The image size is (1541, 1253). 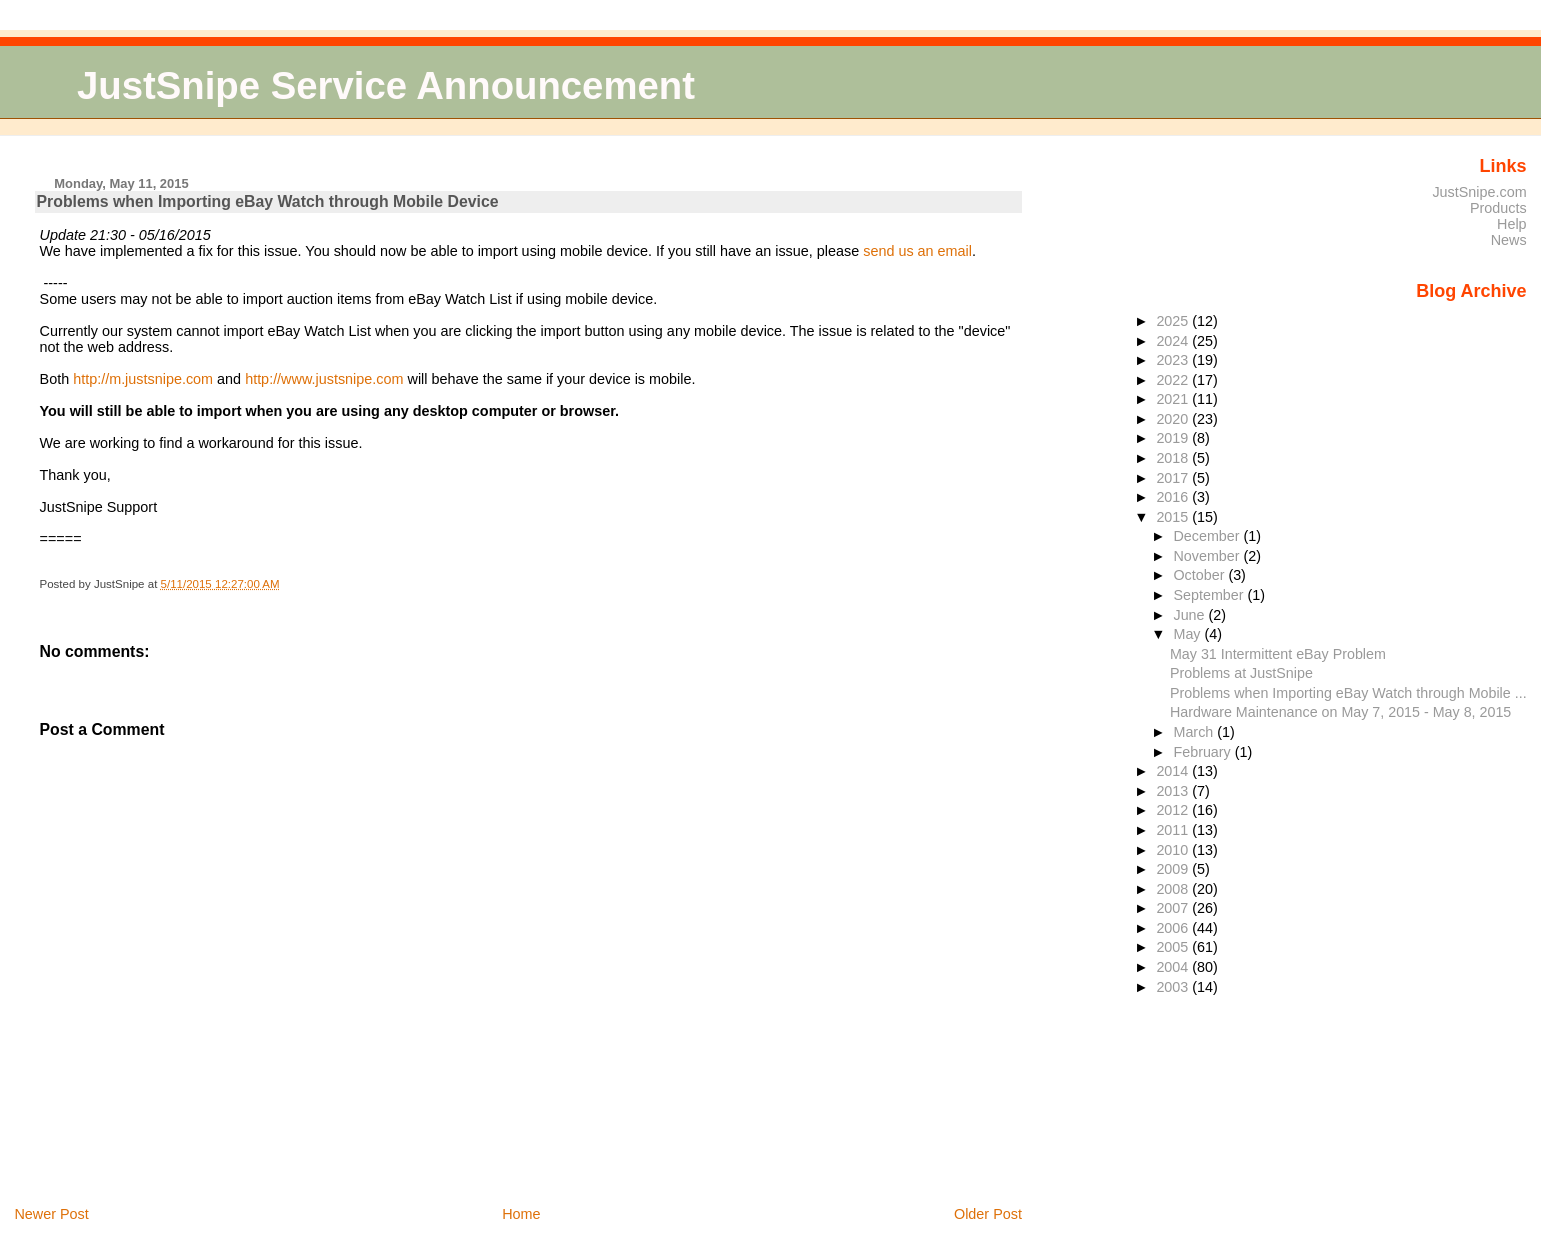 I want to click on 2003, so click(x=1174, y=987).